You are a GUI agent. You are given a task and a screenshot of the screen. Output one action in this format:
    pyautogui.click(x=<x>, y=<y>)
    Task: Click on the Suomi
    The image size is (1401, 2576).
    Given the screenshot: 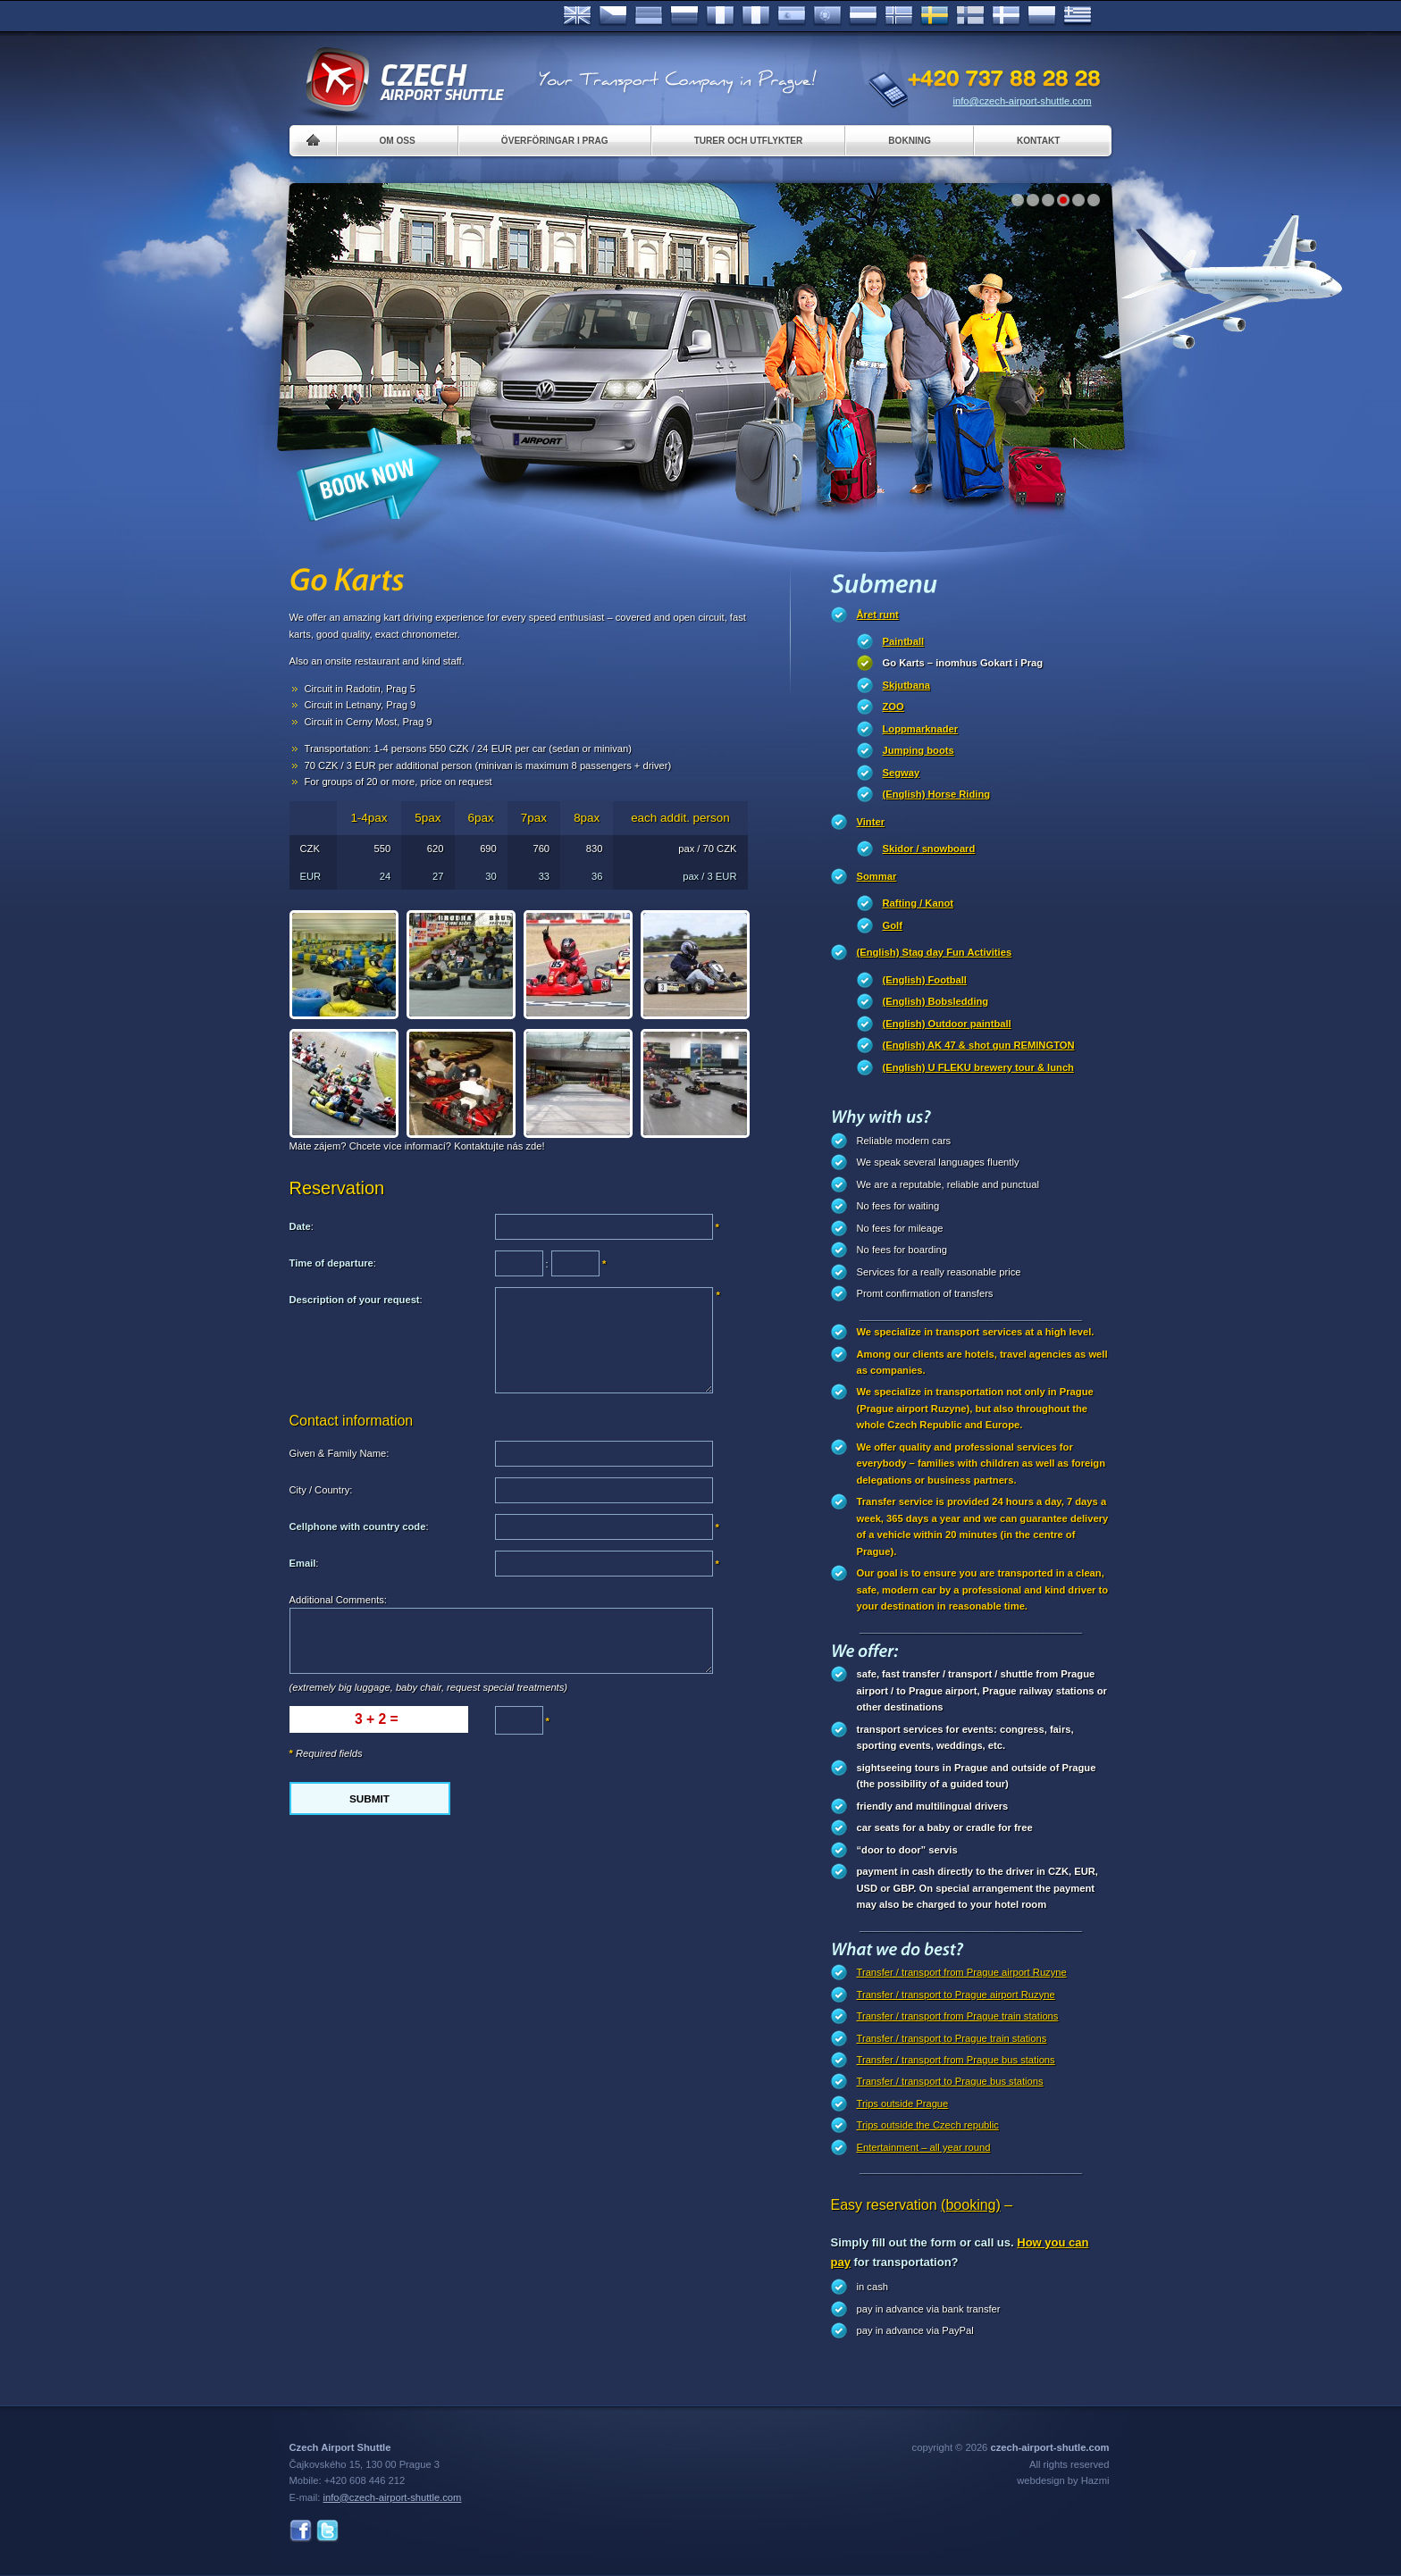 What is the action you would take?
    pyautogui.click(x=970, y=16)
    